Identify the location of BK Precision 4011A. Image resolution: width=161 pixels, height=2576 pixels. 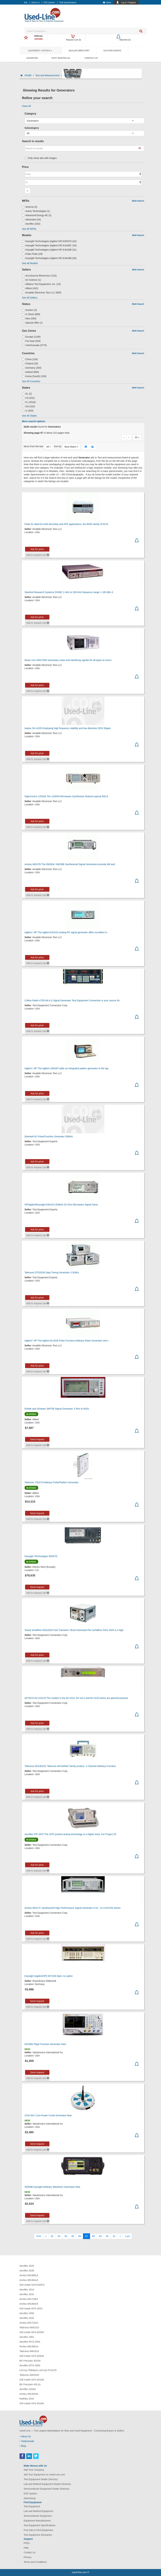
(30, 2384).